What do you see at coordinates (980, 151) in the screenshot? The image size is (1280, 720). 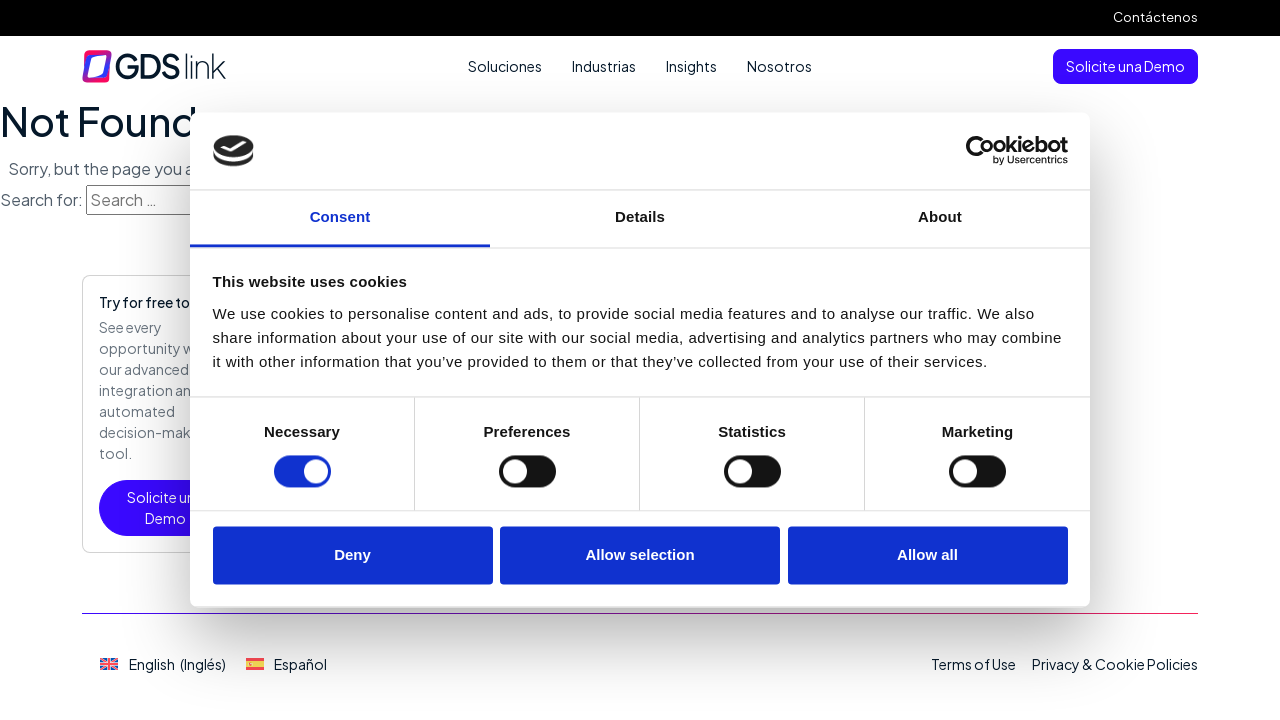 I see `[Cookiebot by Usercentrics - opens in a new window]` at bounding box center [980, 151].